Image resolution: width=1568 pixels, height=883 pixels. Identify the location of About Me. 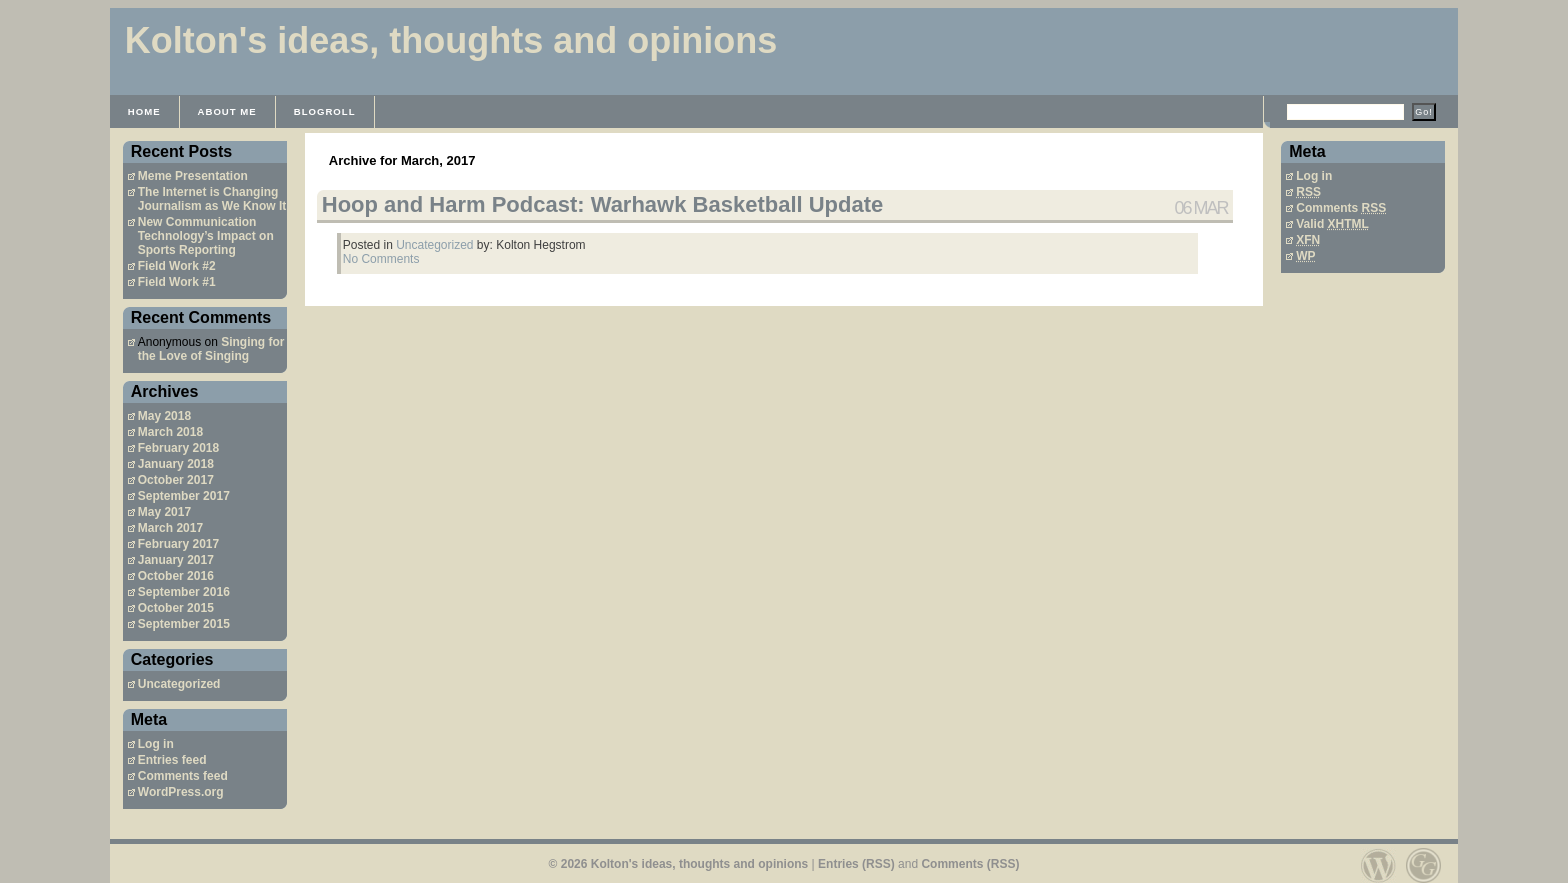
(227, 111).